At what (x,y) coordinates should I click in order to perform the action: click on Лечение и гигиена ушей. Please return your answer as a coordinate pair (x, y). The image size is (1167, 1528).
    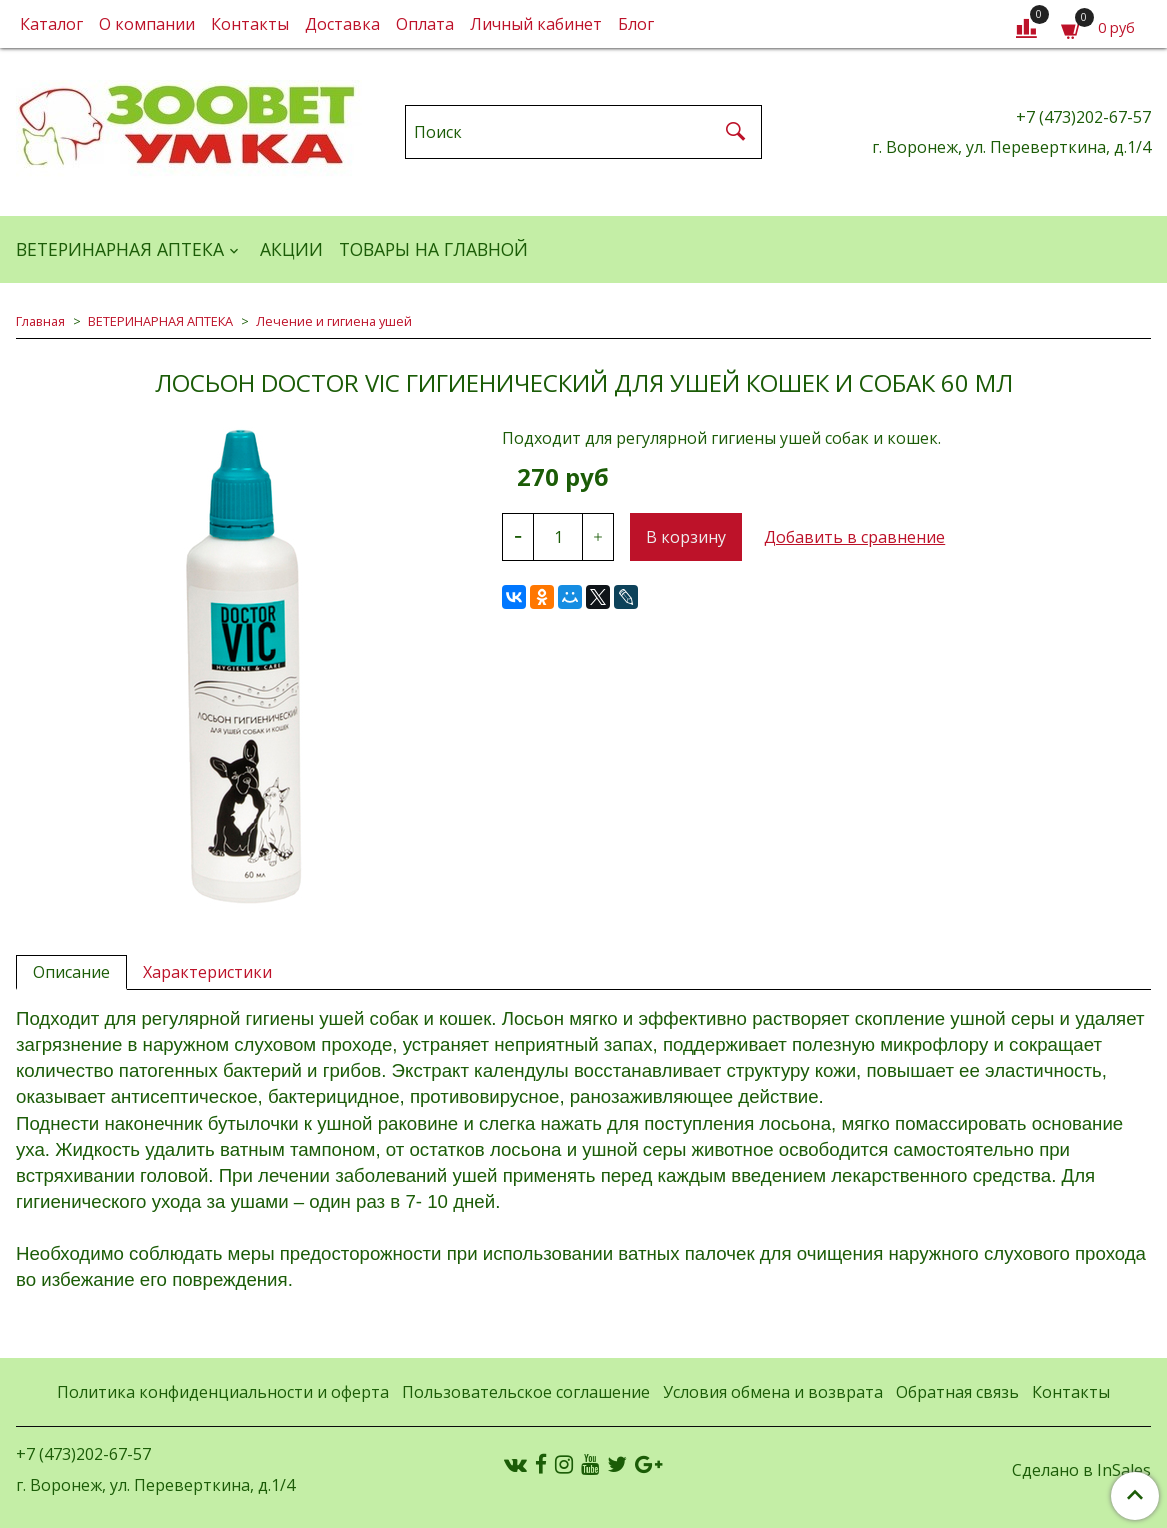
    Looking at the image, I should click on (334, 321).